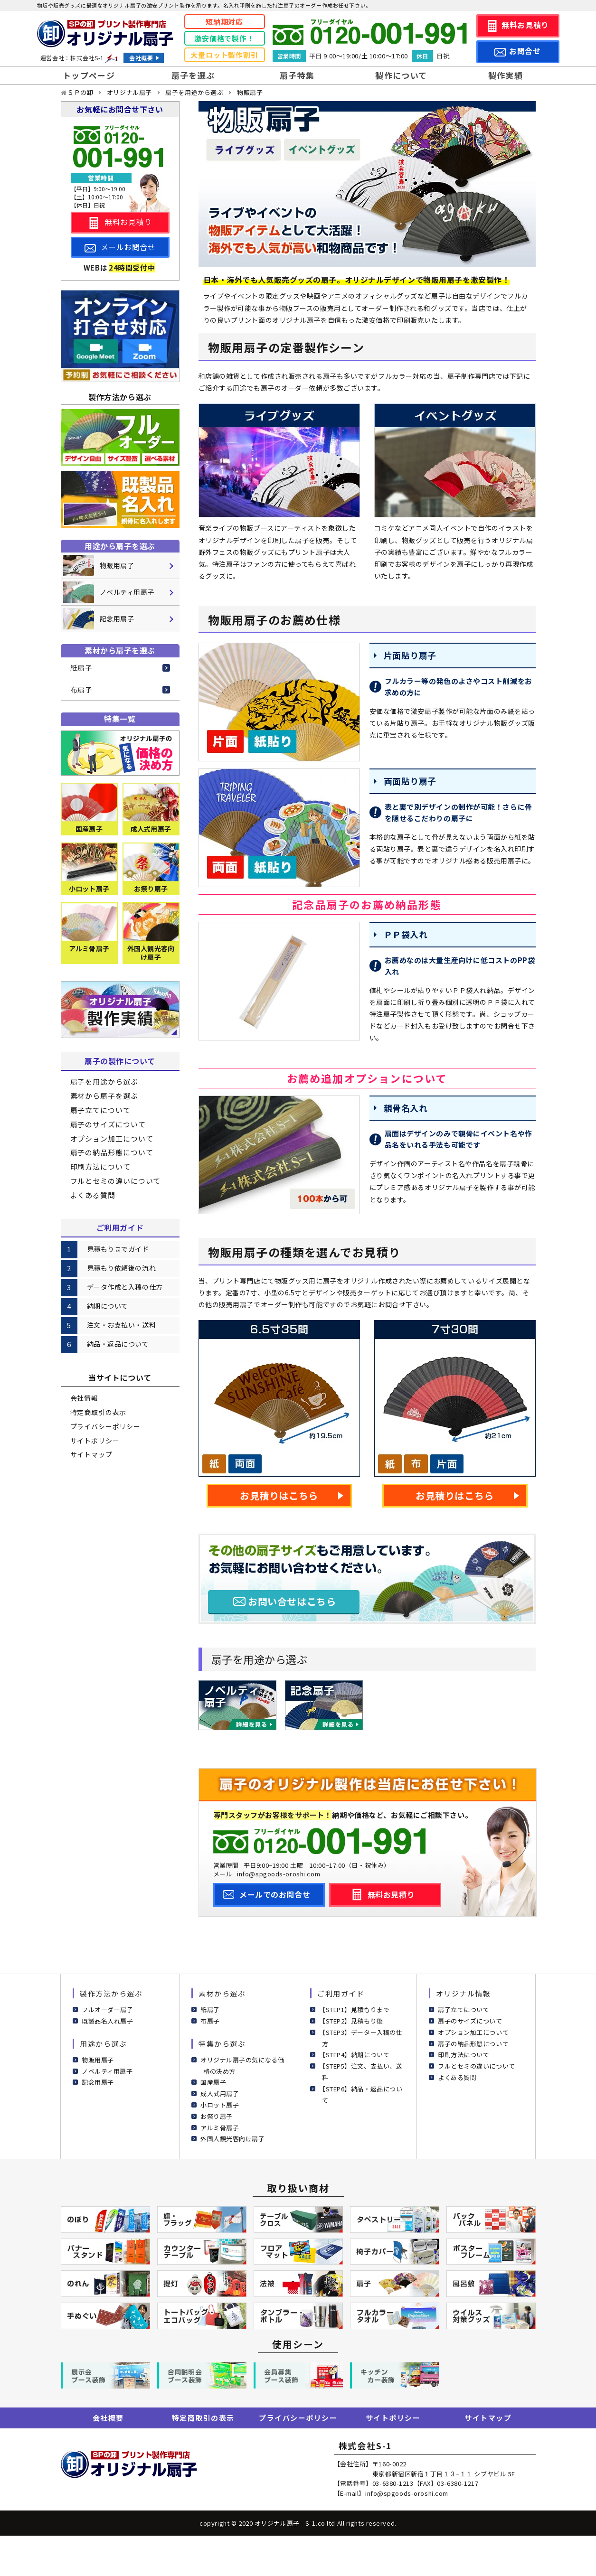 This screenshot has width=596, height=2576. What do you see at coordinates (354, 2009) in the screenshot?
I see `【STEP1】見積もりまで` at bounding box center [354, 2009].